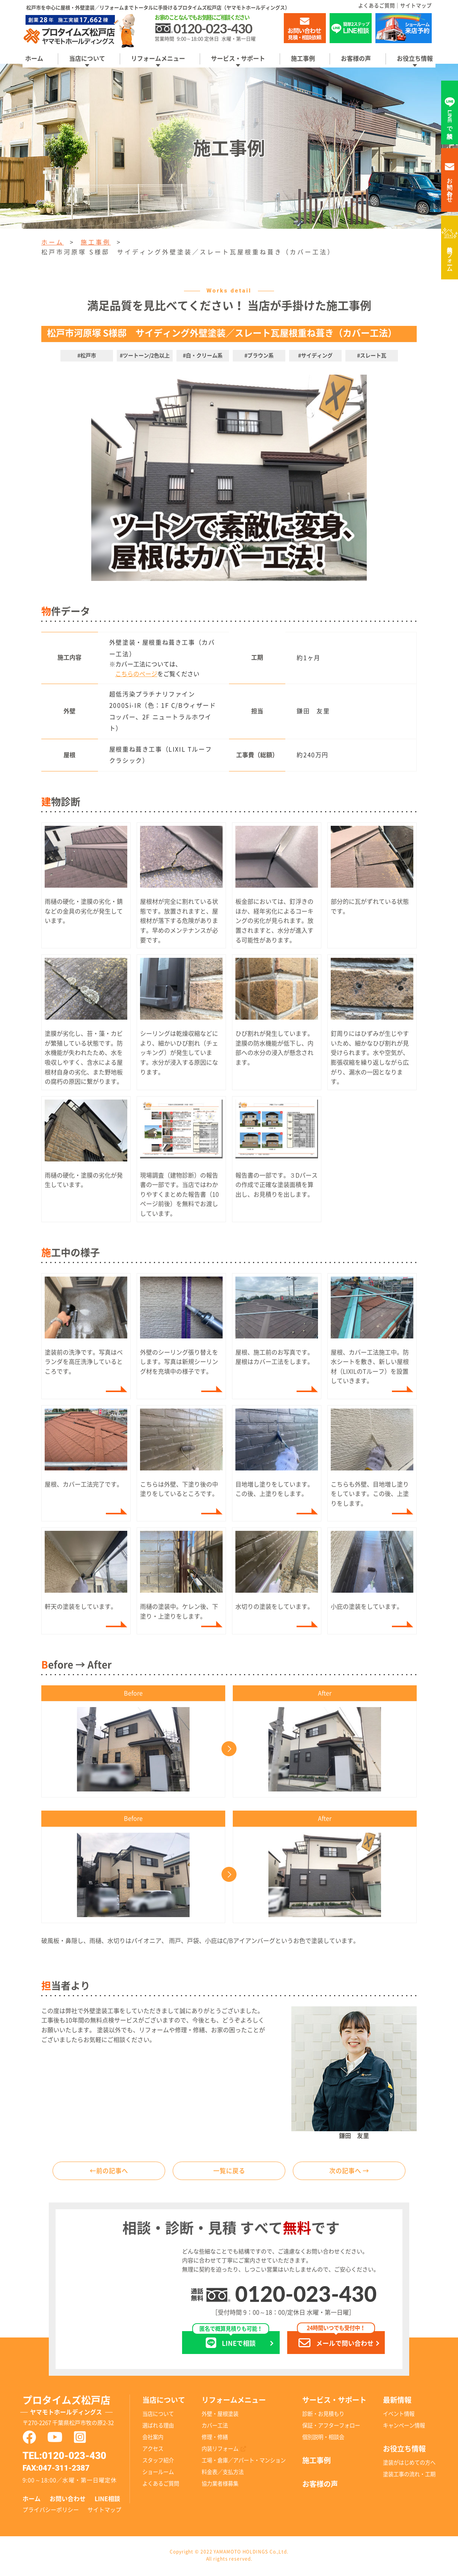 This screenshot has width=458, height=2576. I want to click on メールで問い合わせ, so click(336, 2341).